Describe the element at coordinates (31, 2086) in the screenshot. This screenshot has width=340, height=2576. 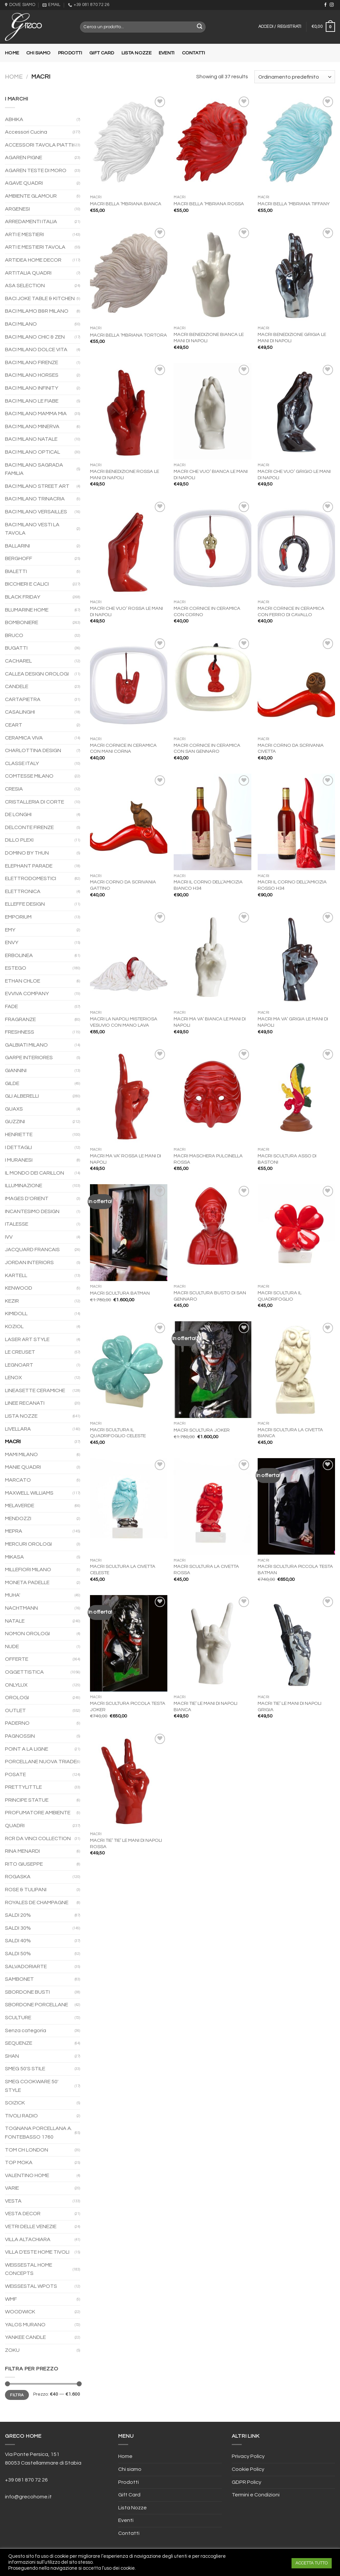
I see `SMEG COOKWARE 50' STYLE` at that location.